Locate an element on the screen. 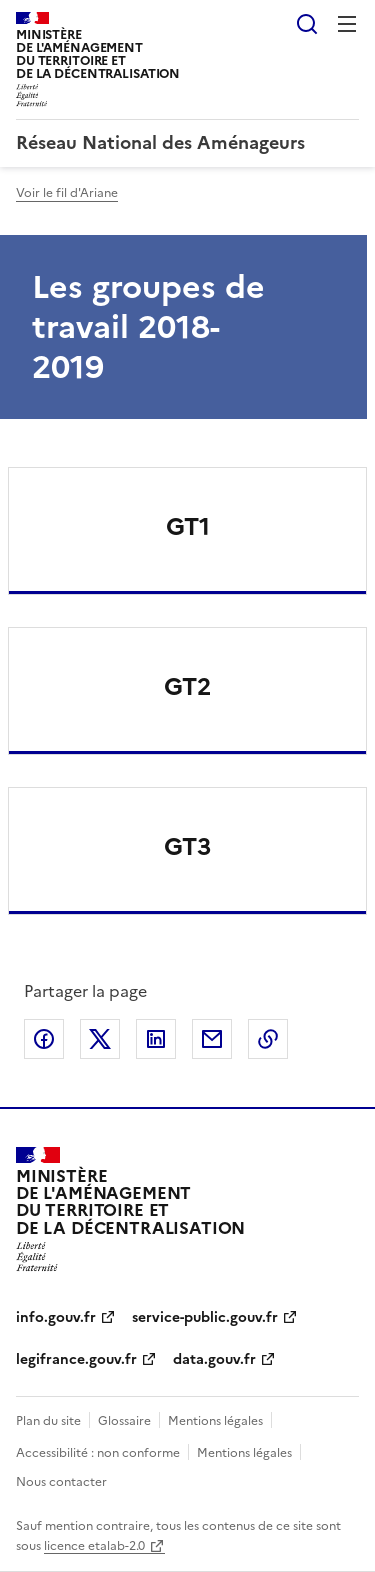 The width and height of the screenshot is (375, 1572). service-public.gouv.fr is located at coordinates (205, 1317).